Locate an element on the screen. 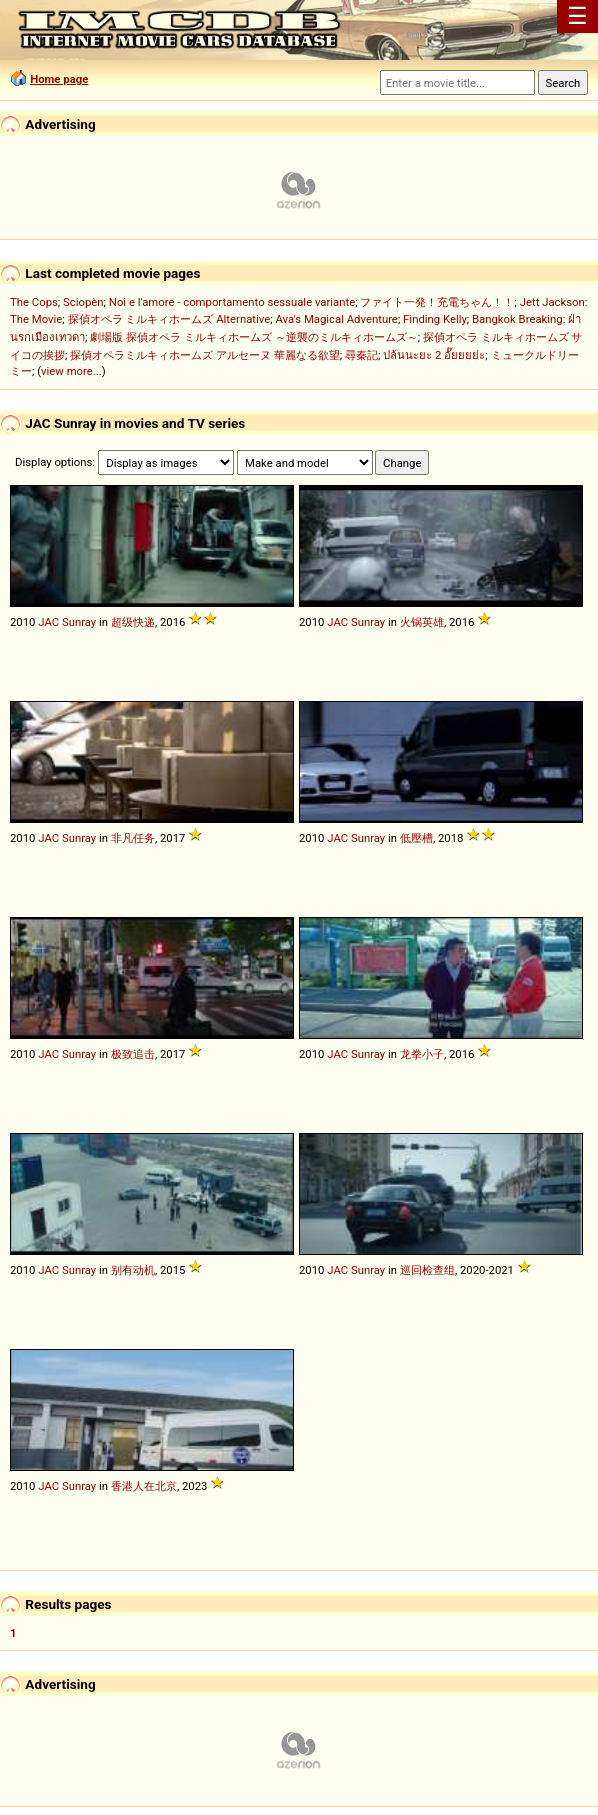 Image resolution: width=598 pixels, height=1815 pixels. 巡回检查组 is located at coordinates (427, 1270).